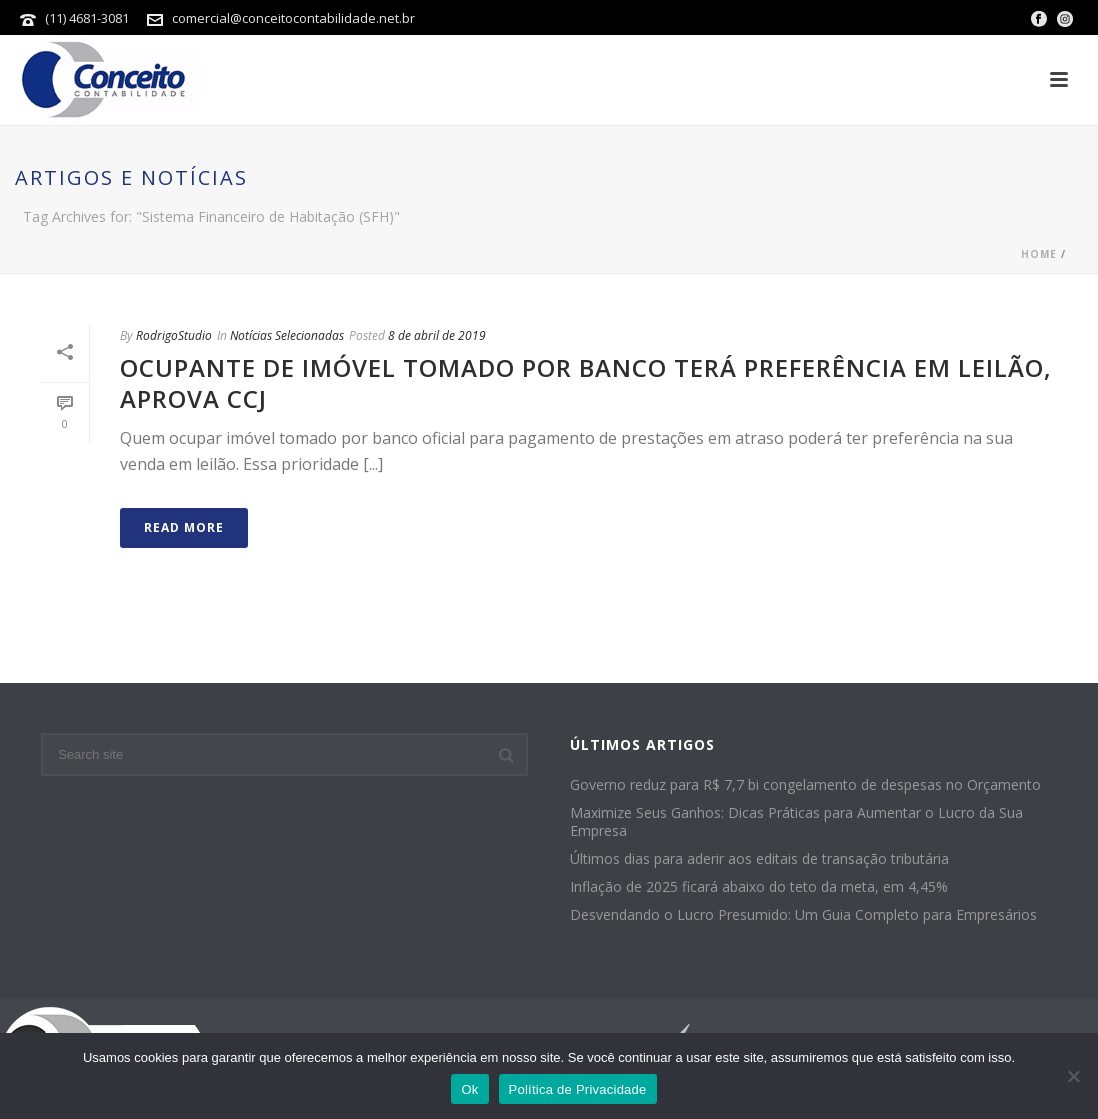 This screenshot has height=1119, width=1098. Describe the element at coordinates (1073, 1076) in the screenshot. I see `[No]` at that location.